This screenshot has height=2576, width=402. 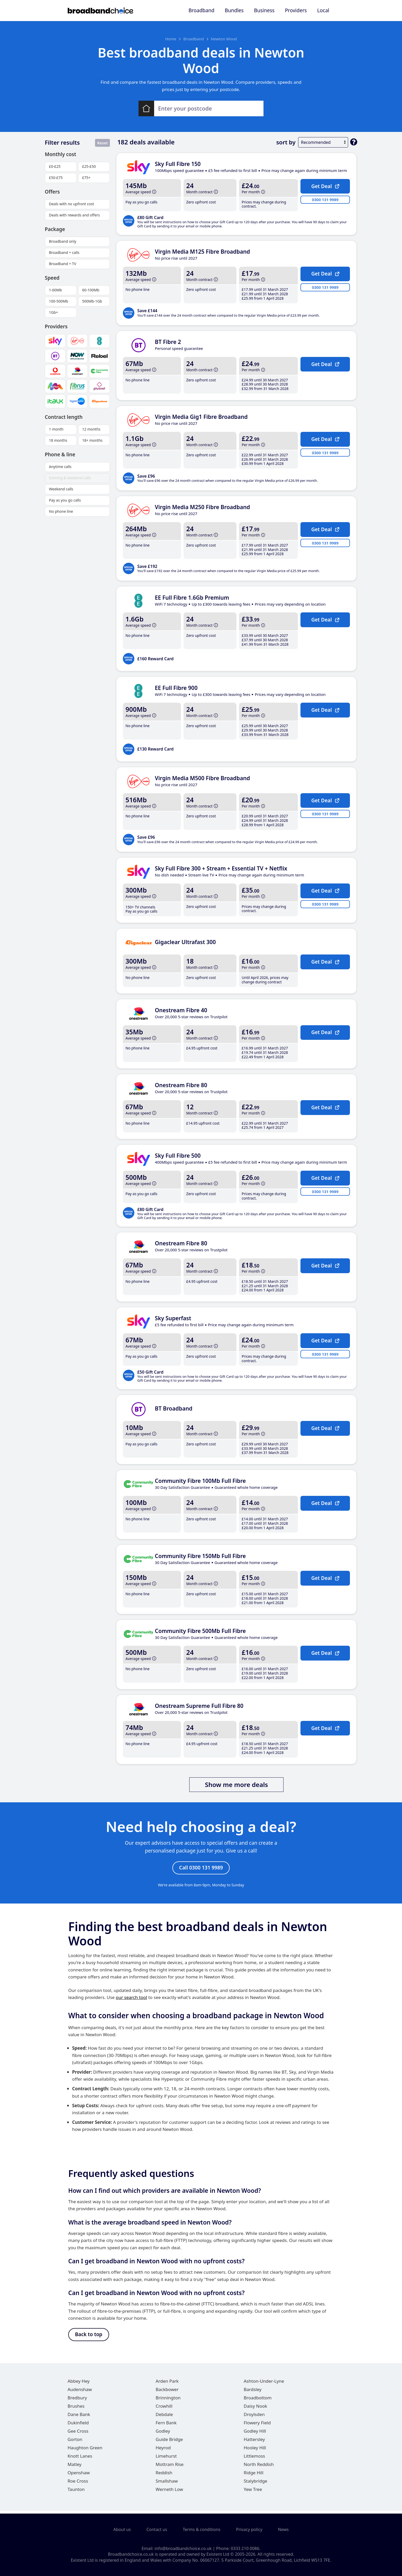 I want to click on Hooley Hill, so click(x=255, y=2450).